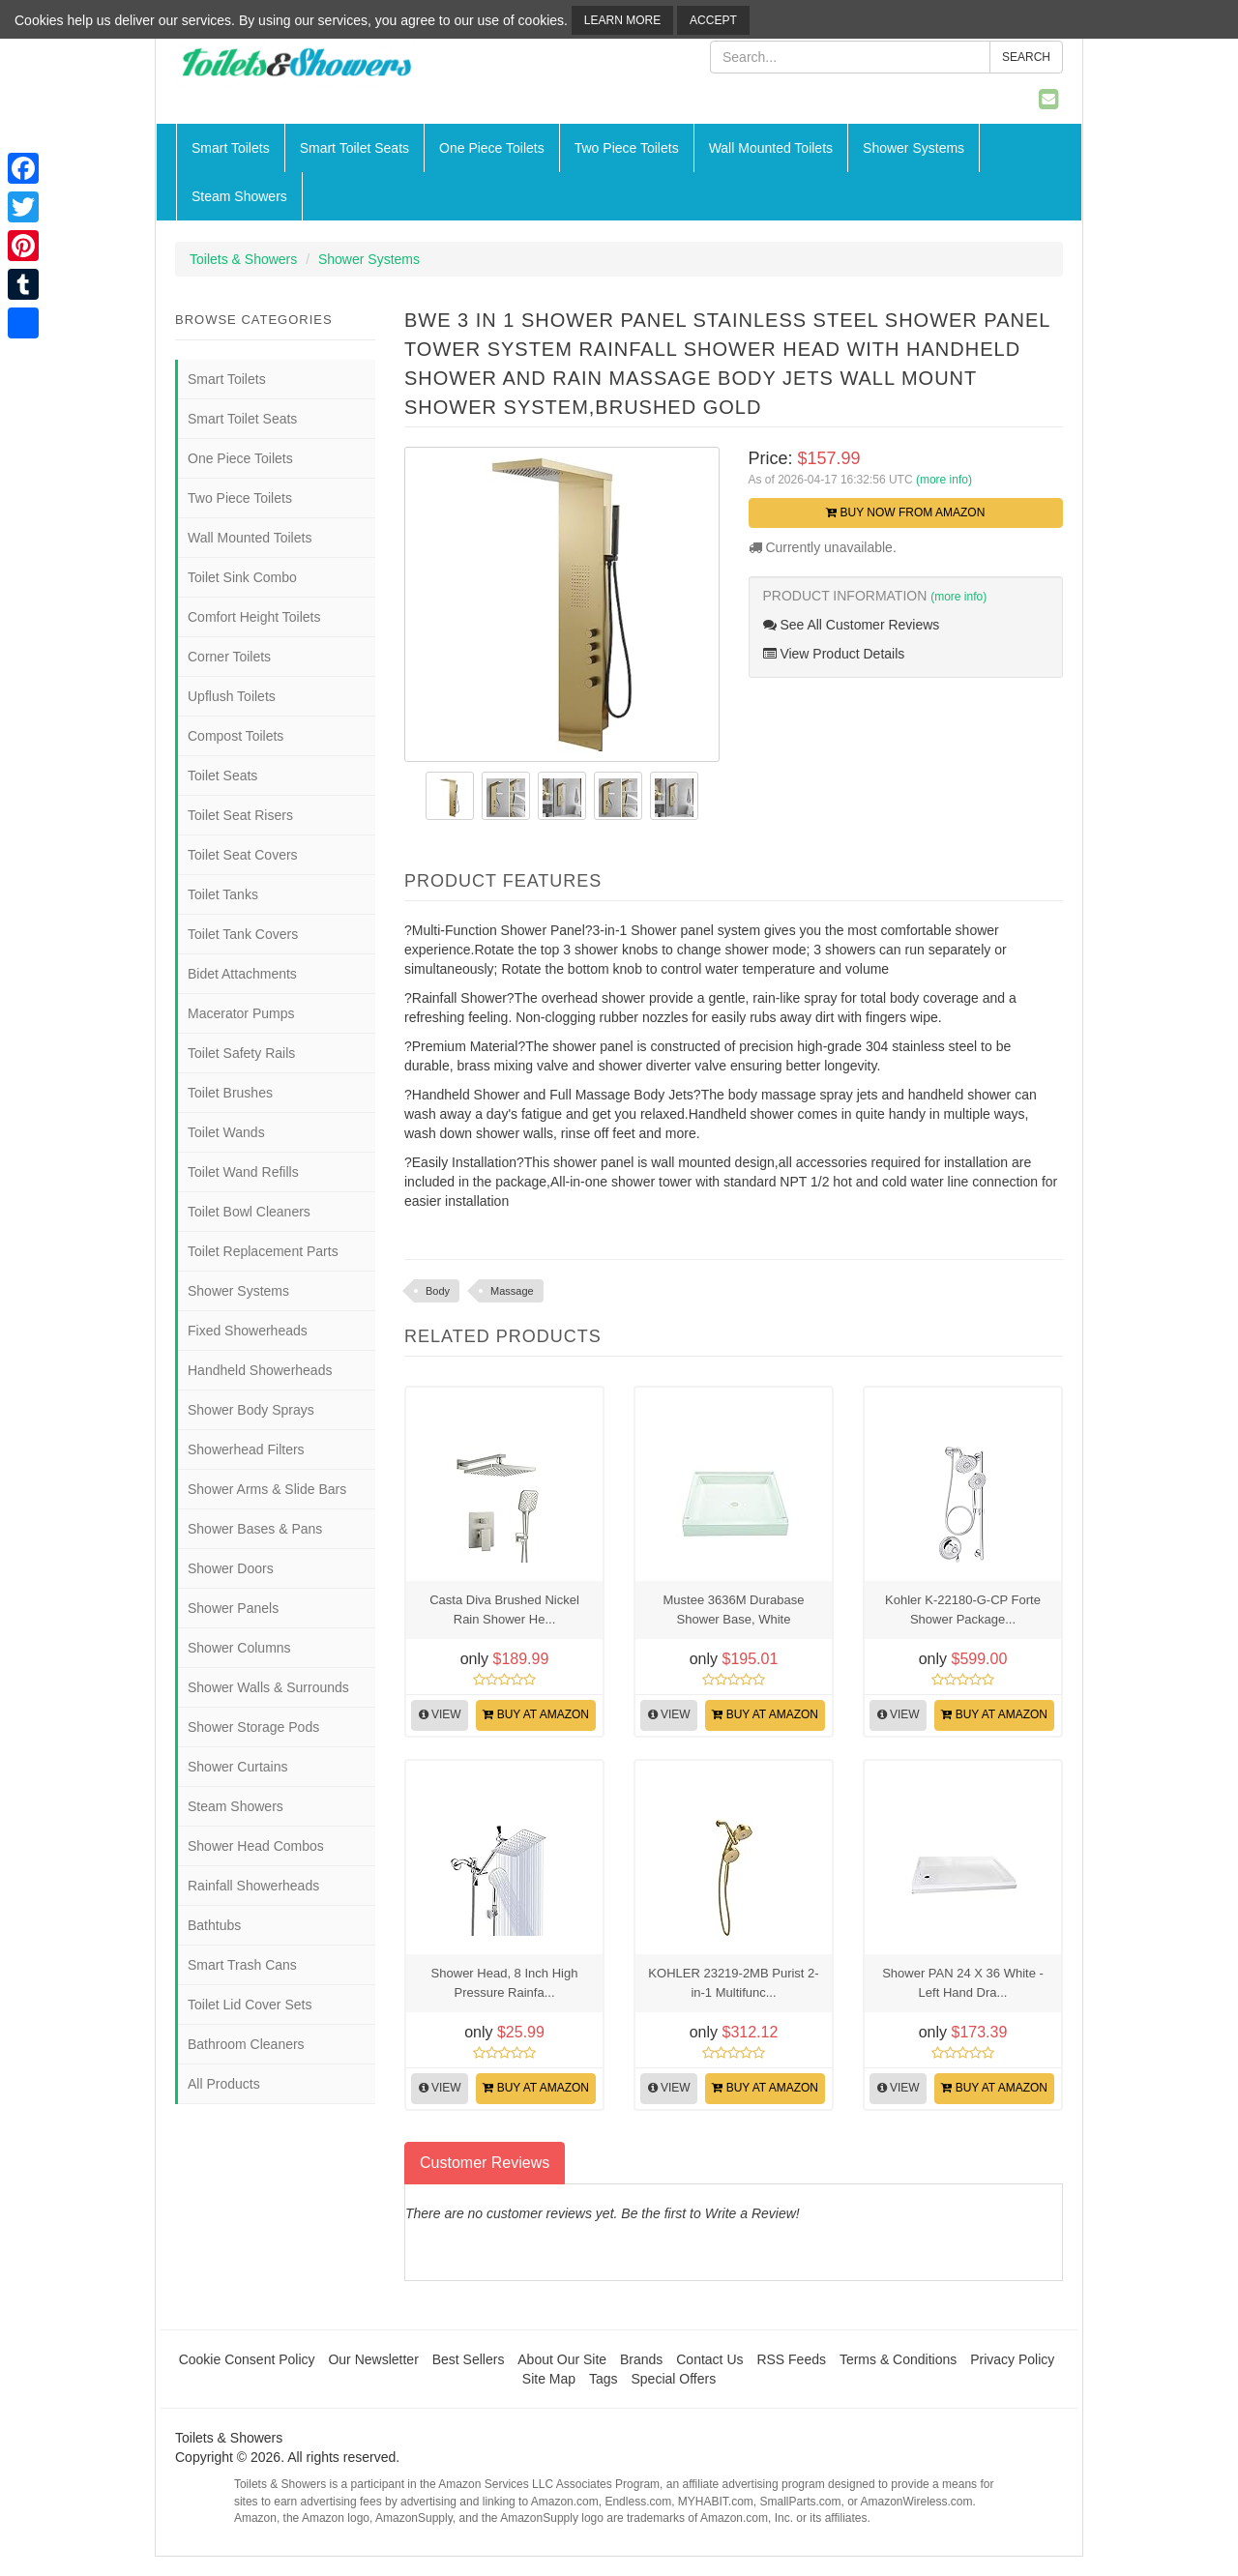  Describe the element at coordinates (249, 1211) in the screenshot. I see `Toilet Bowl Cleaners` at that location.